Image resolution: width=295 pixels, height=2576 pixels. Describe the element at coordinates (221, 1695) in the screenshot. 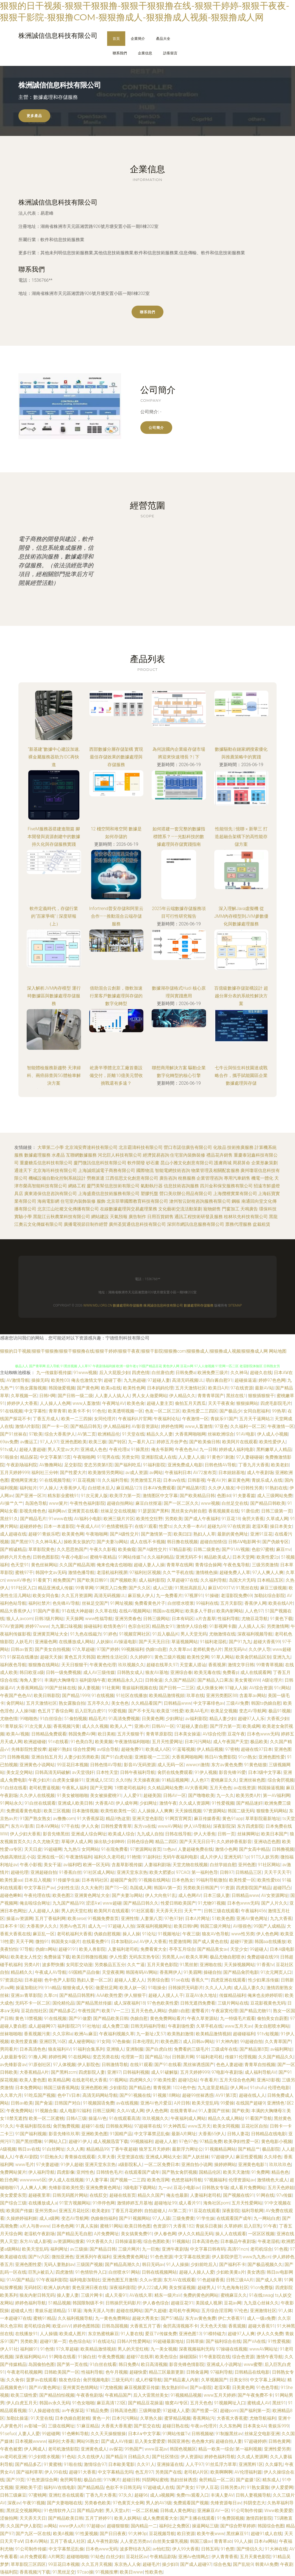

I see `亚洲另类图区88` at that location.